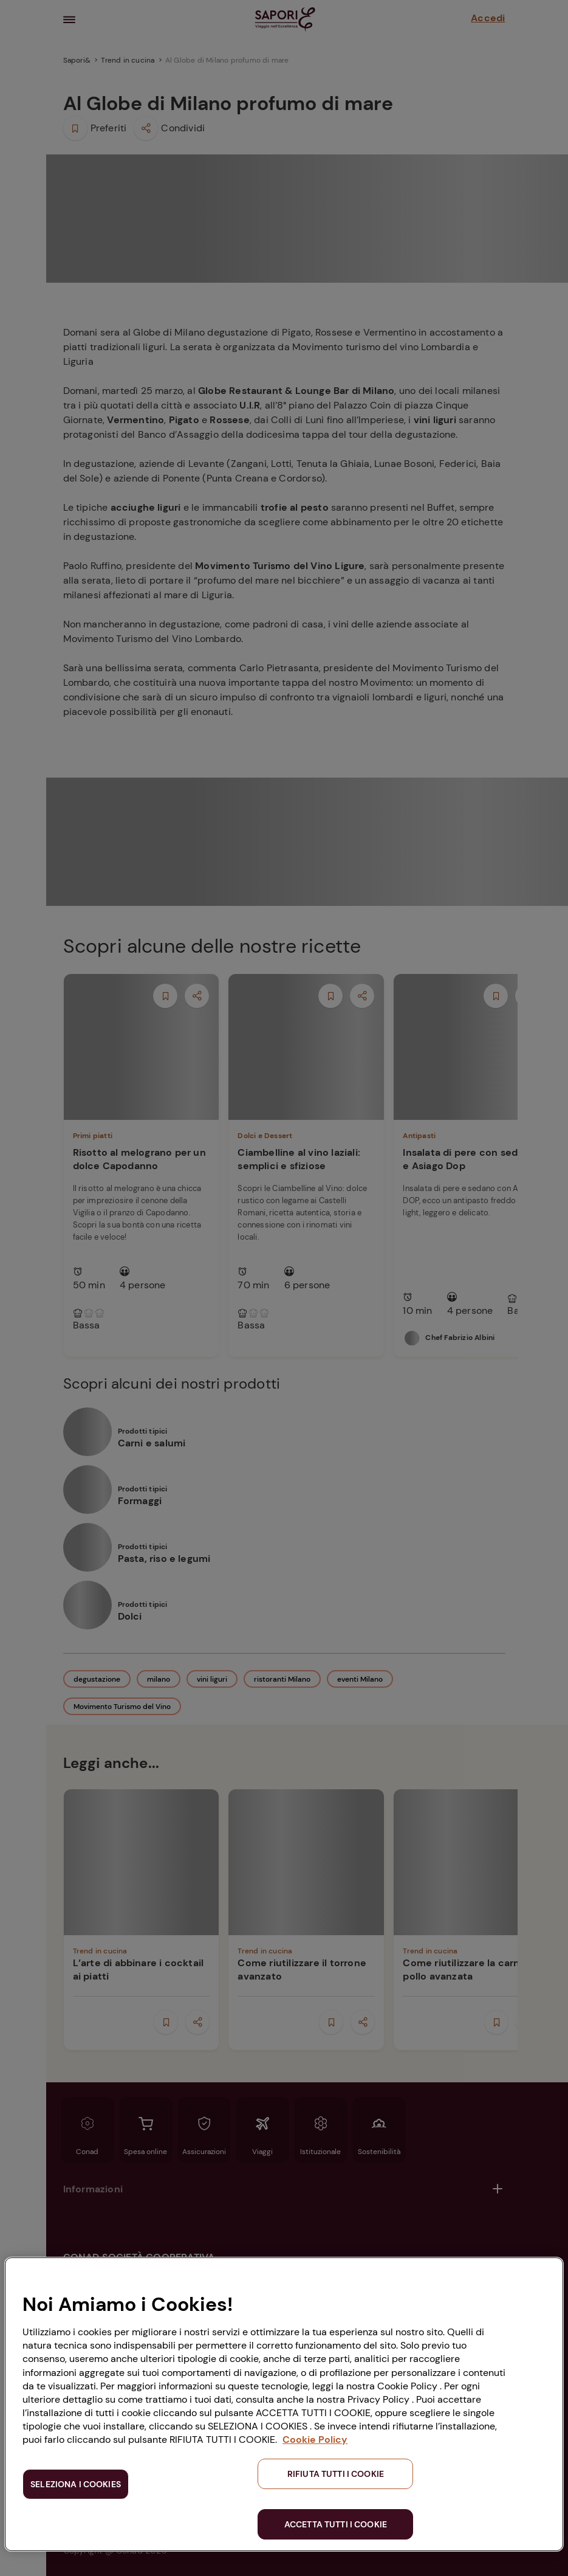 The width and height of the screenshot is (568, 2576). What do you see at coordinates (314, 2439) in the screenshot?
I see `Cookie Policy [Maggiori informazioni sulla tua privacy, apre in una nuova scheda]` at bounding box center [314, 2439].